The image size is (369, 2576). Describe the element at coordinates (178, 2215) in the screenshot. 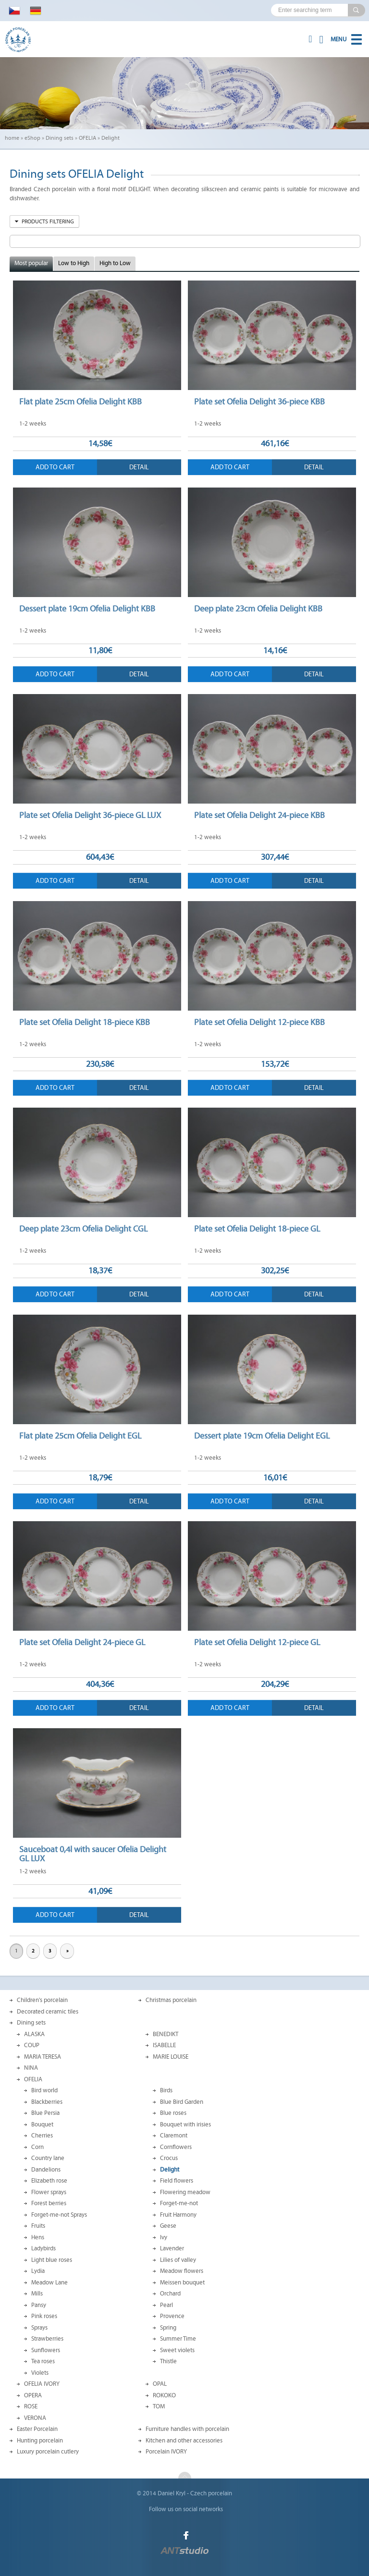

I see `Fruit Harmony` at that location.